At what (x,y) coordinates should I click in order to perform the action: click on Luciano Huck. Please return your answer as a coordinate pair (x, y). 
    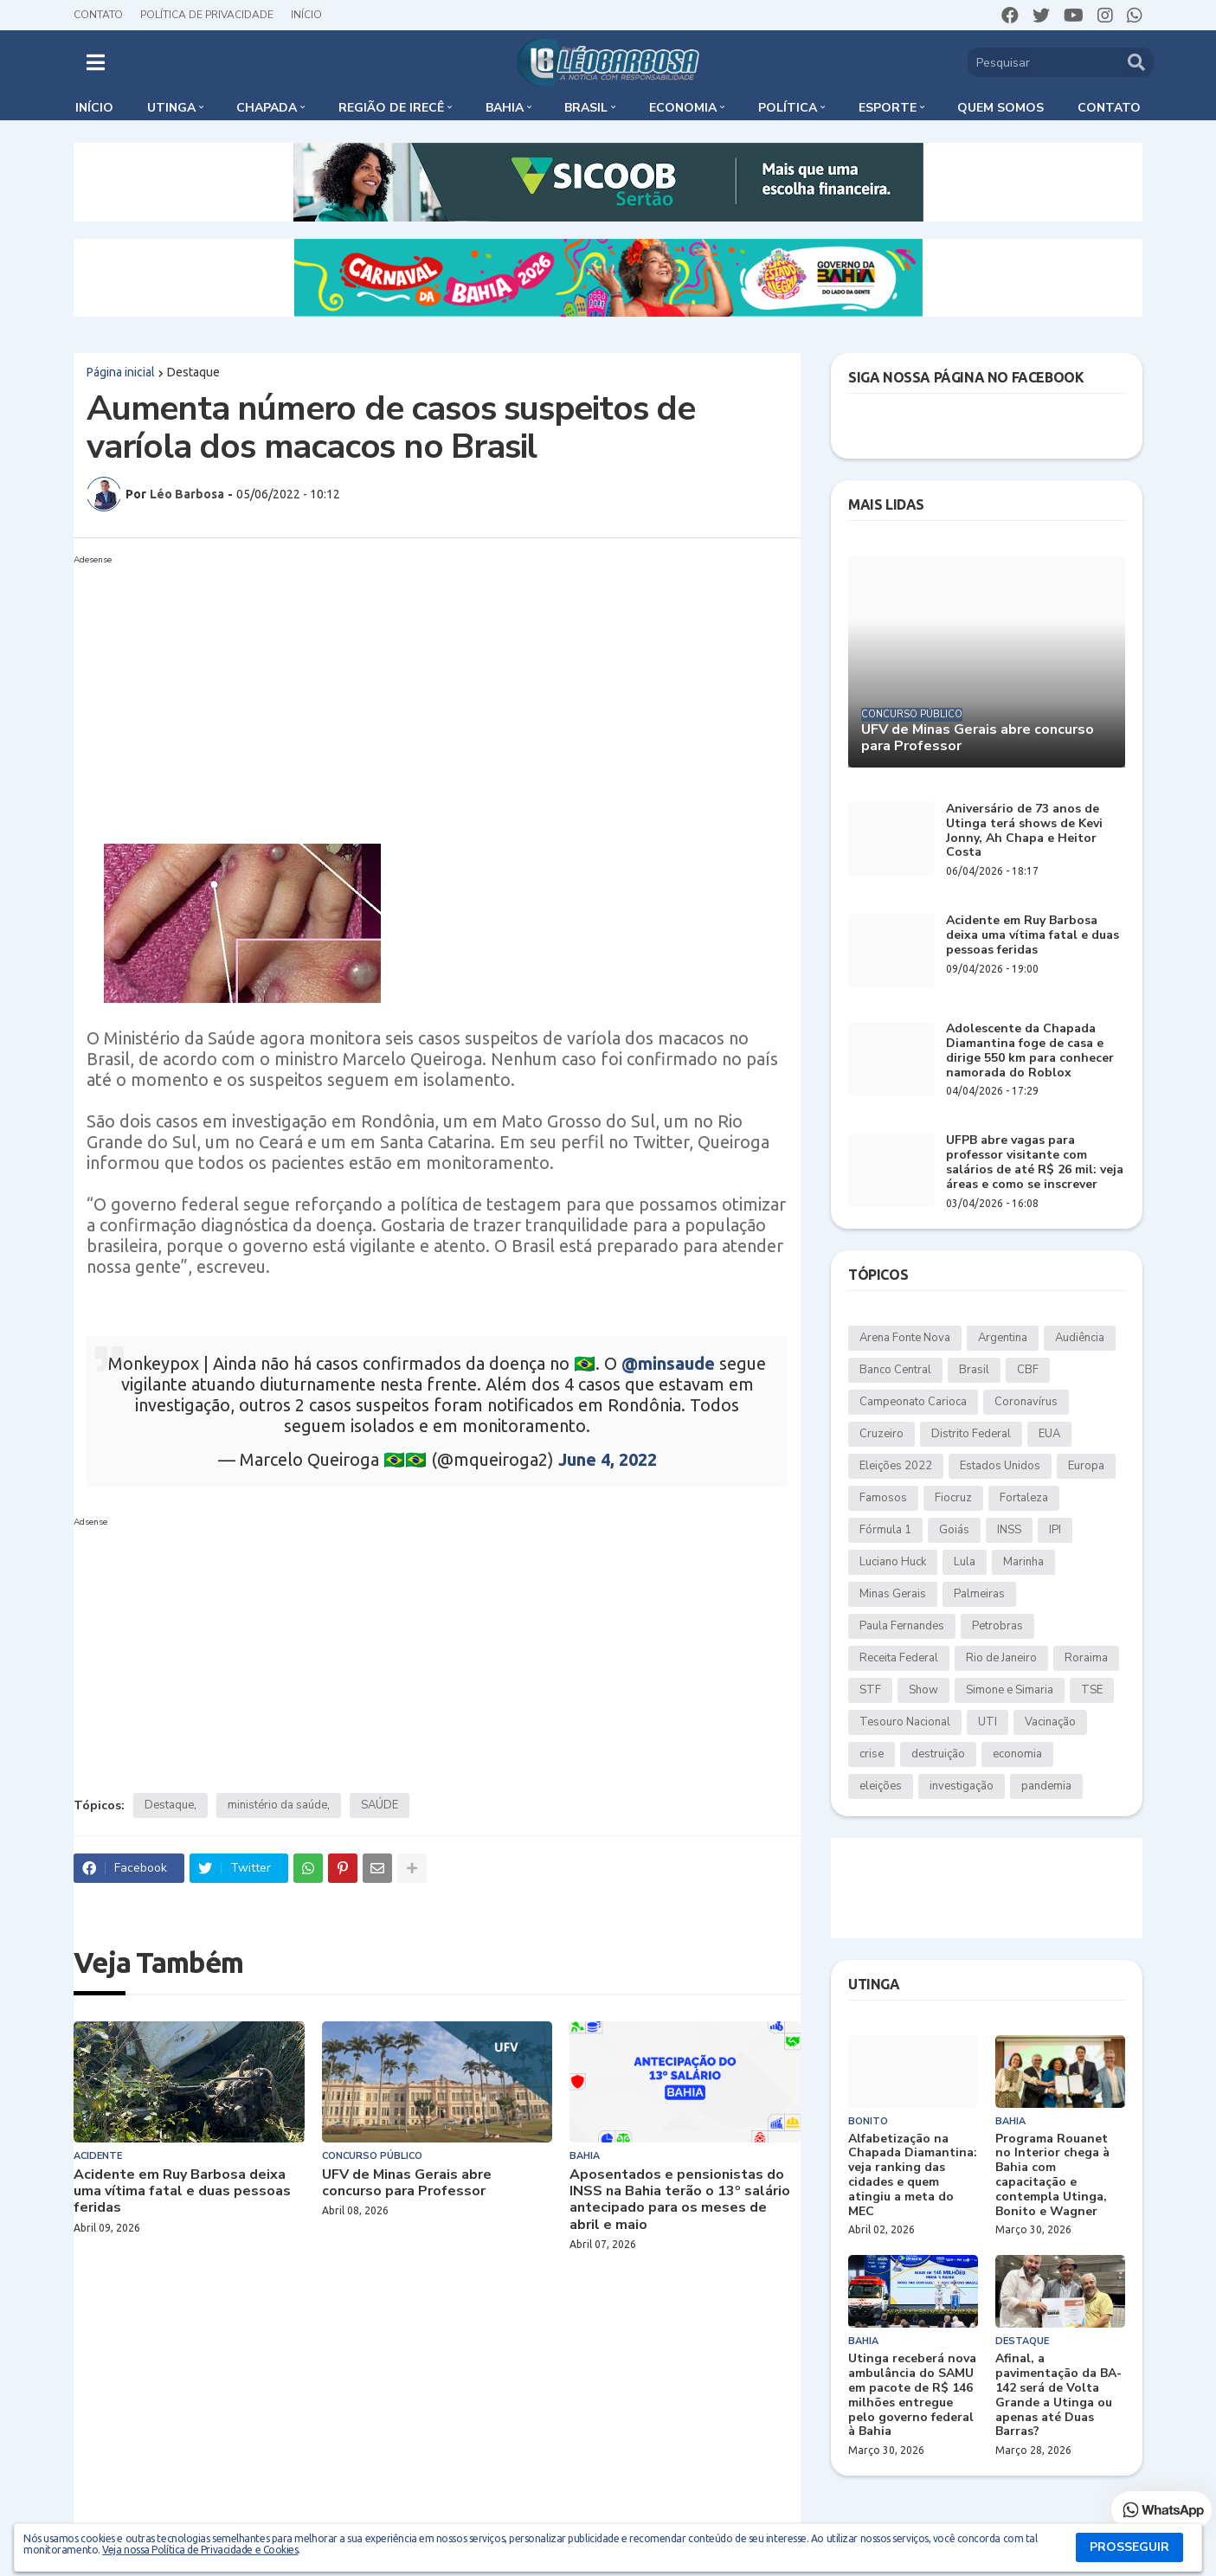
    Looking at the image, I should click on (892, 1562).